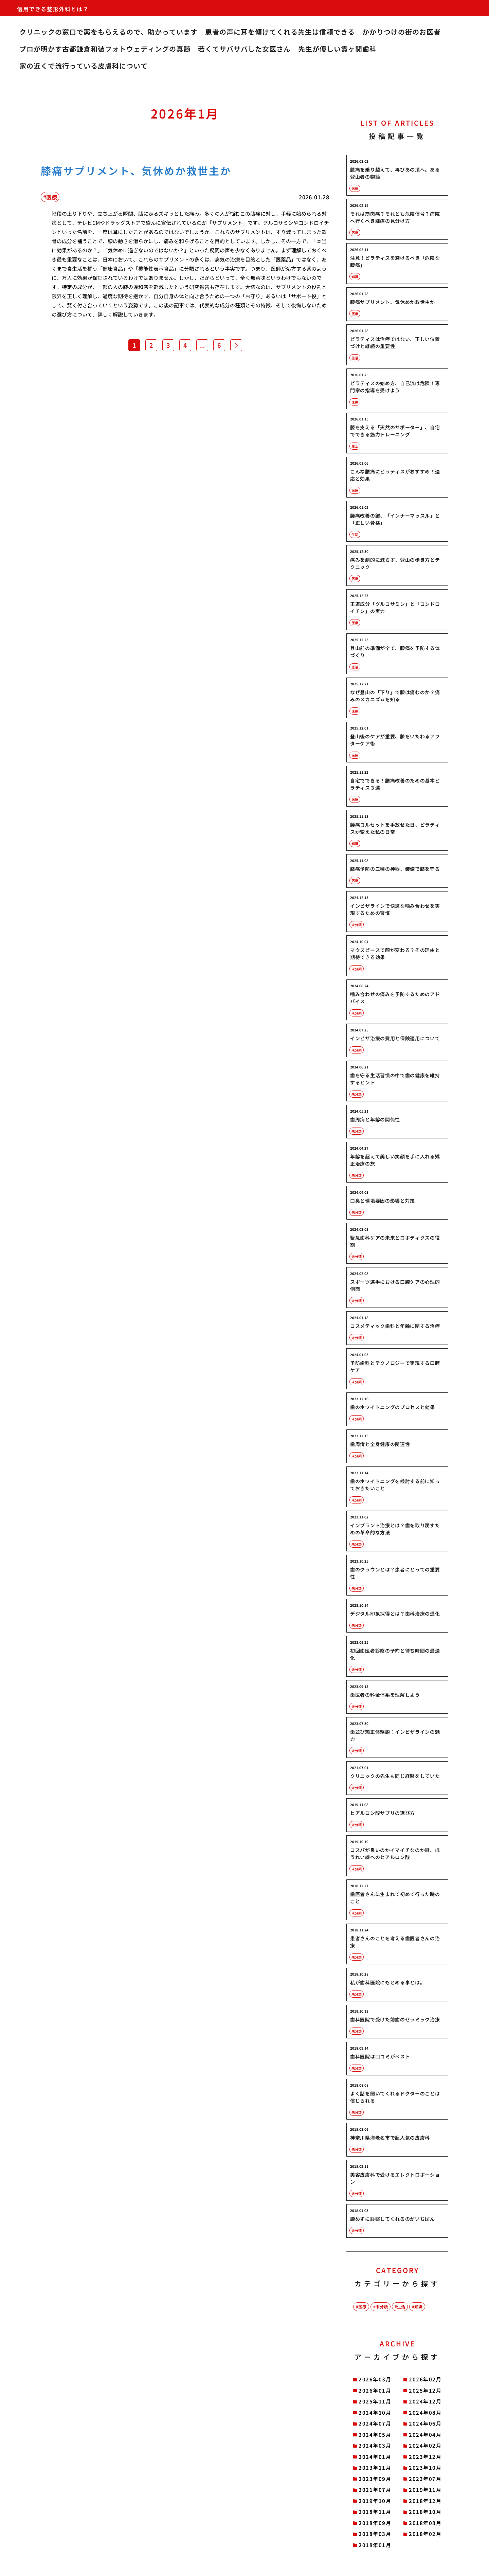 This screenshot has width=489, height=2576. What do you see at coordinates (375, 2445) in the screenshot?
I see `2024年03月` at bounding box center [375, 2445].